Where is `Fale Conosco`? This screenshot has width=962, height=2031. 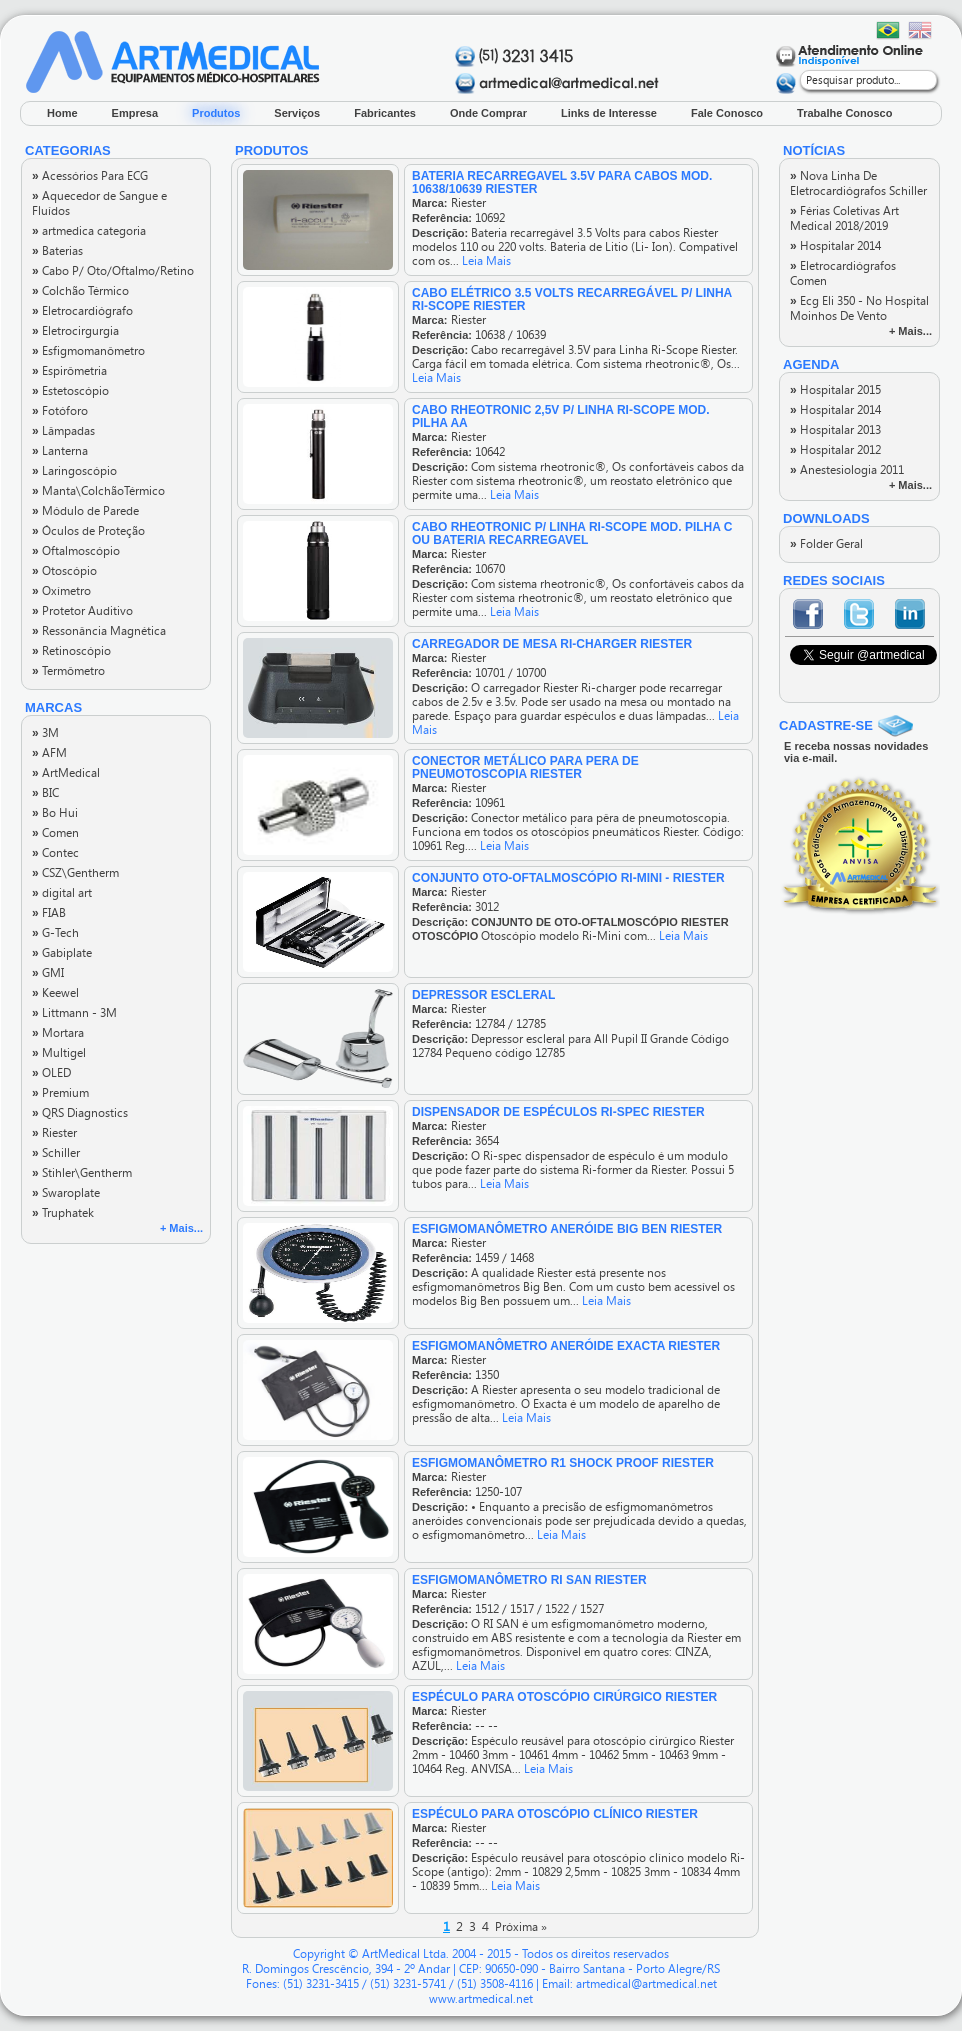 Fale Conosco is located at coordinates (727, 113).